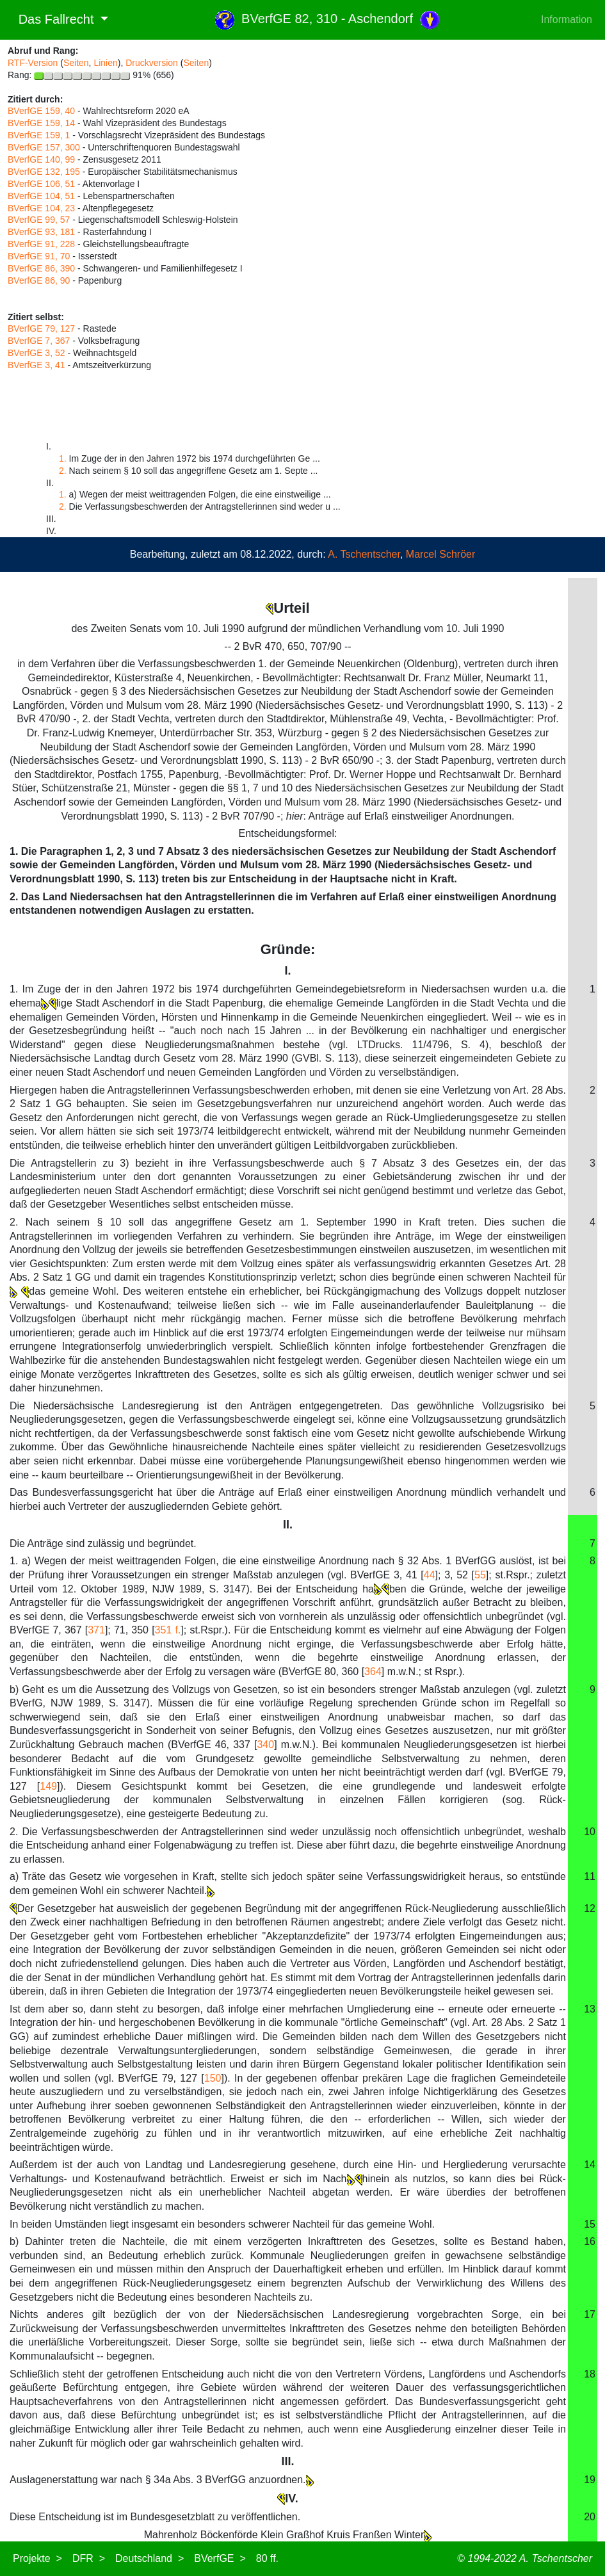 The height and width of the screenshot is (2576, 605). I want to click on 44, so click(429, 1574).